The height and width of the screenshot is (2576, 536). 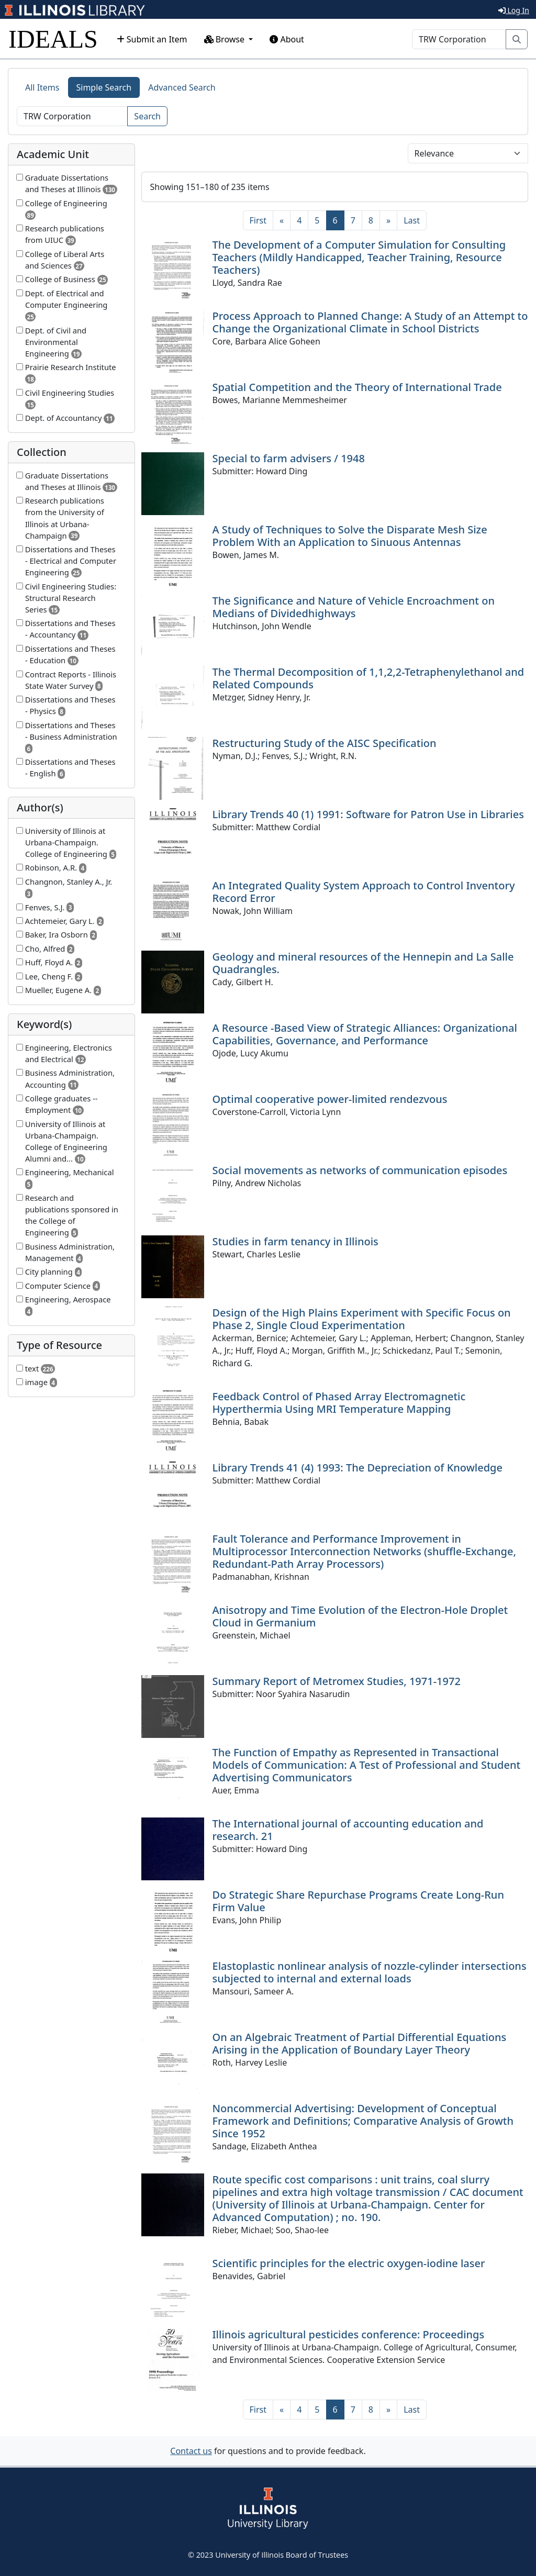 What do you see at coordinates (370, 322) in the screenshot?
I see `Process Approach to Planned Change: A Study of an Attempt to Change the Organizational Climate in School Districts` at bounding box center [370, 322].